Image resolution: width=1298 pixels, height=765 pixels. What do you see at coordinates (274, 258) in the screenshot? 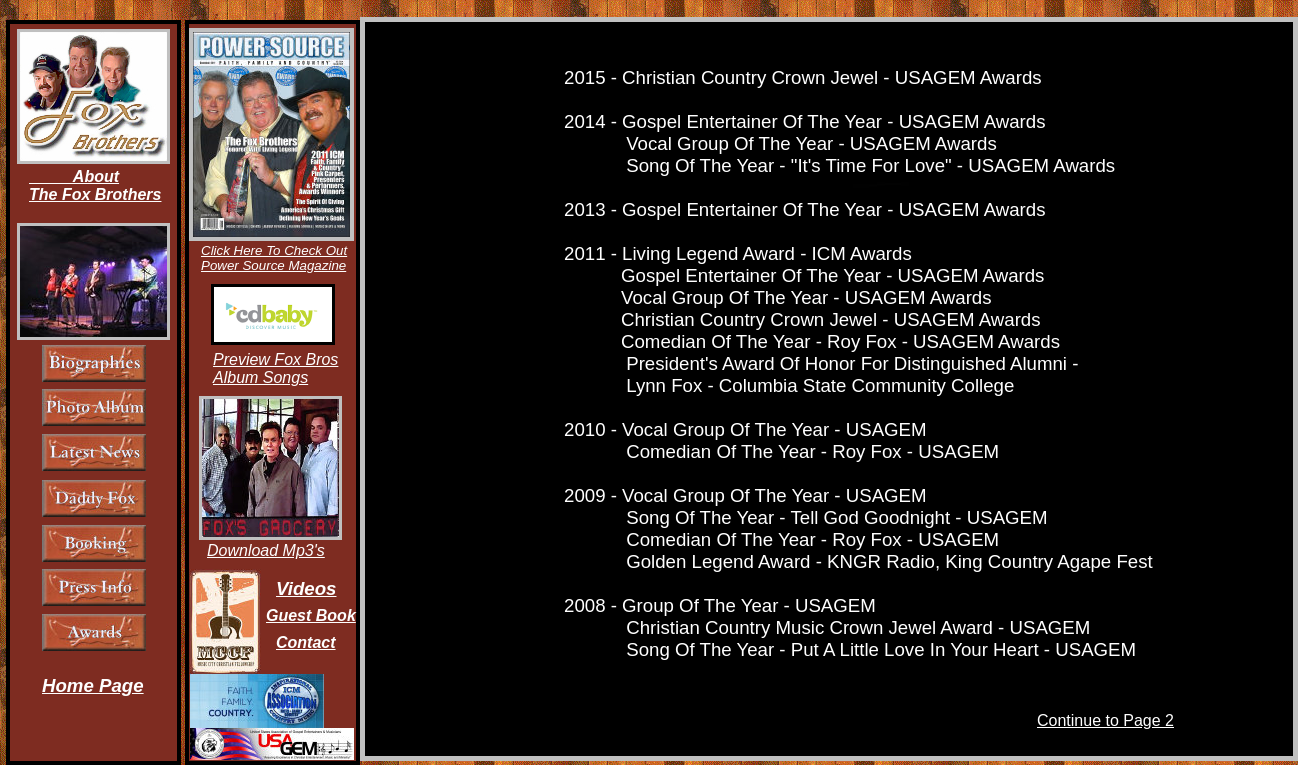
I see `Click Here To Check Out Power Source Magazine` at bounding box center [274, 258].